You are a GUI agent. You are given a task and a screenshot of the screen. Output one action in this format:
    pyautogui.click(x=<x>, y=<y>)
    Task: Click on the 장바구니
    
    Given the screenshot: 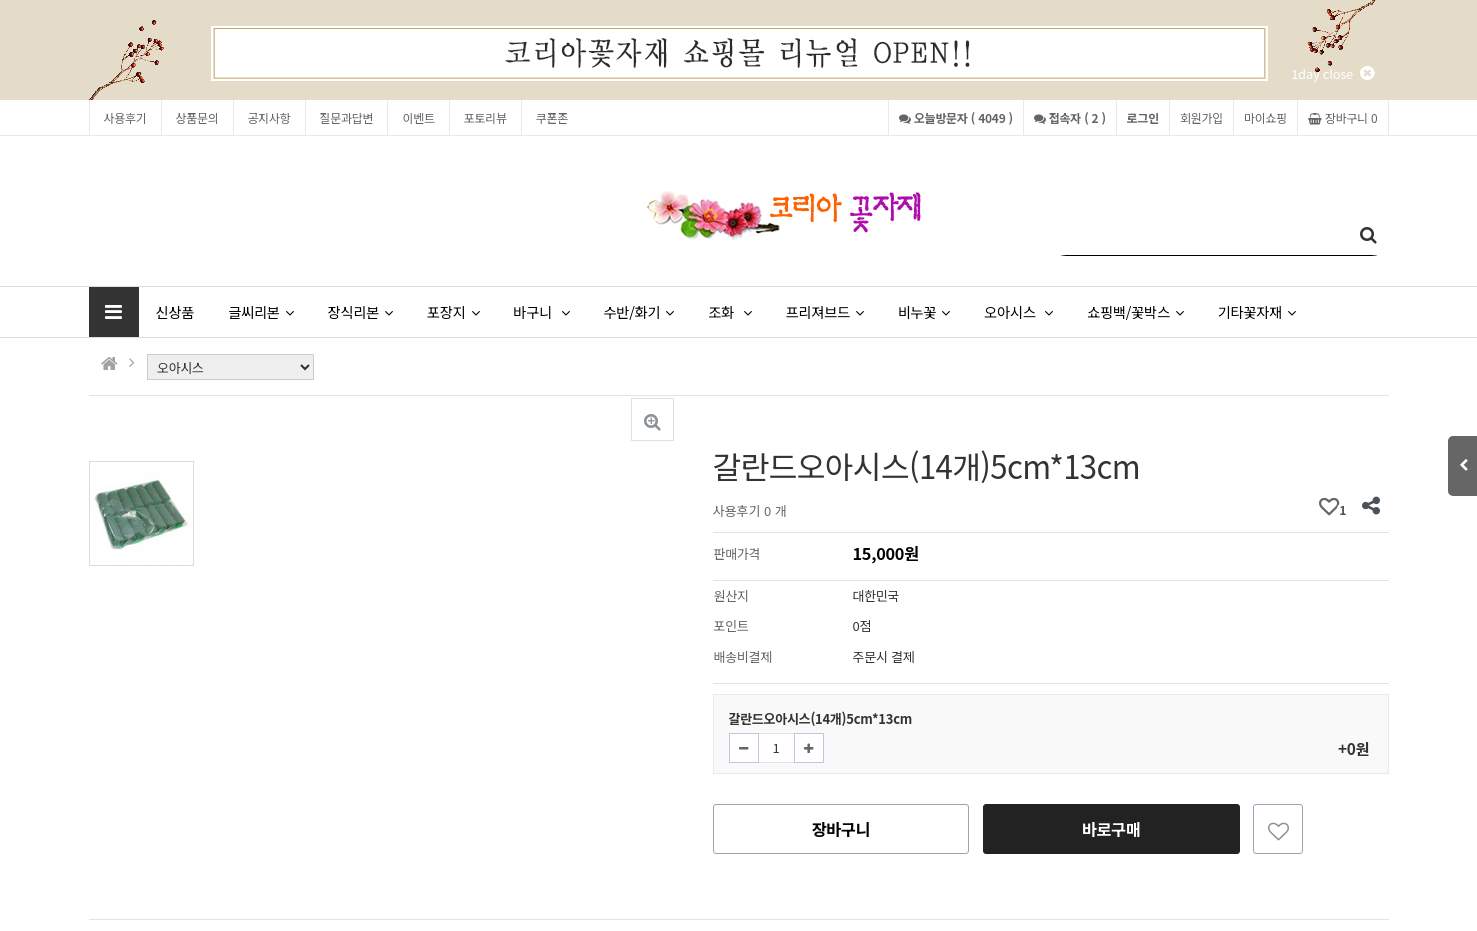 What is the action you would take?
    pyautogui.click(x=841, y=829)
    